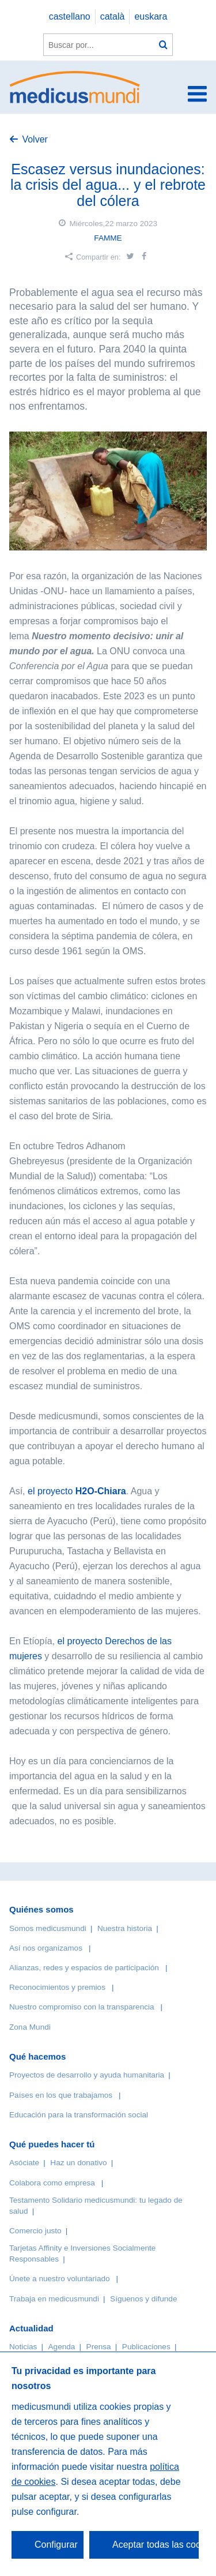  I want to click on Trabaja en medicusmundi, so click(54, 2298).